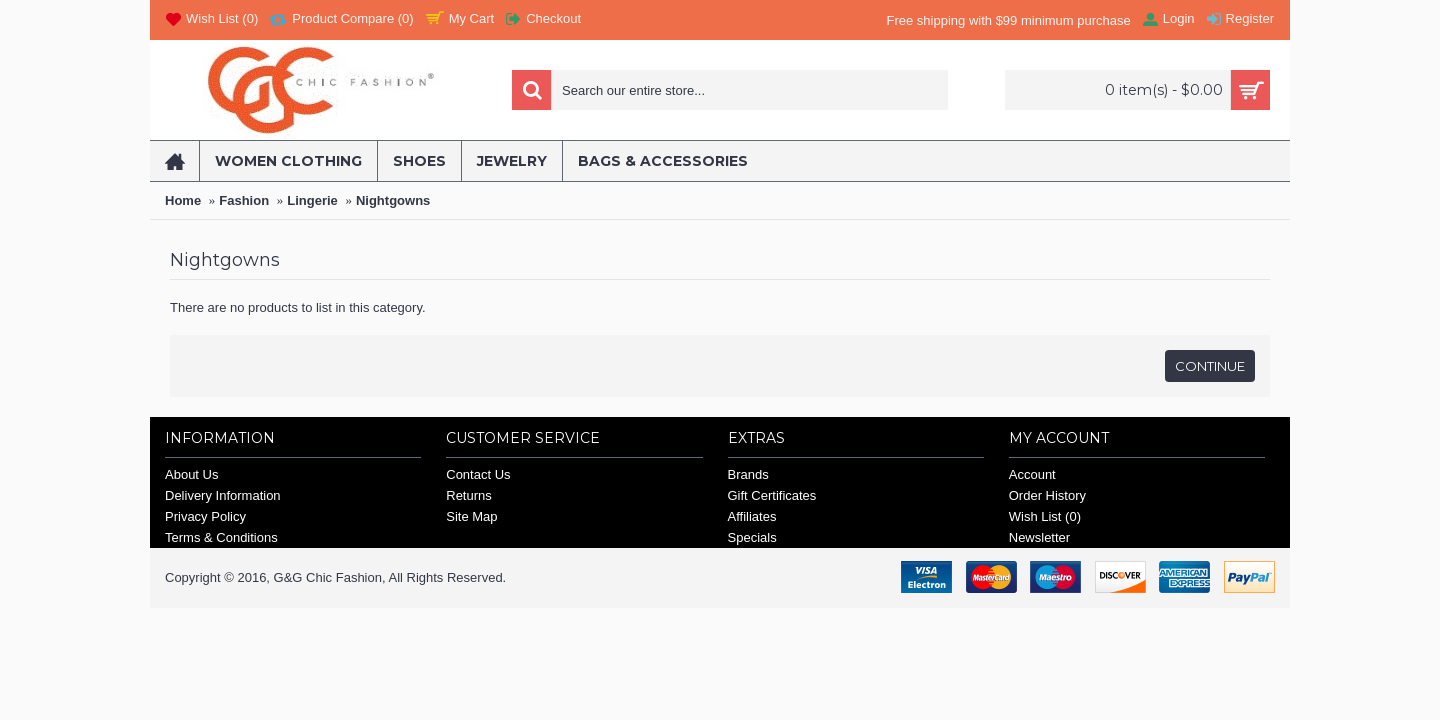 This screenshot has height=720, width=1440. I want to click on Lingerie, so click(312, 200).